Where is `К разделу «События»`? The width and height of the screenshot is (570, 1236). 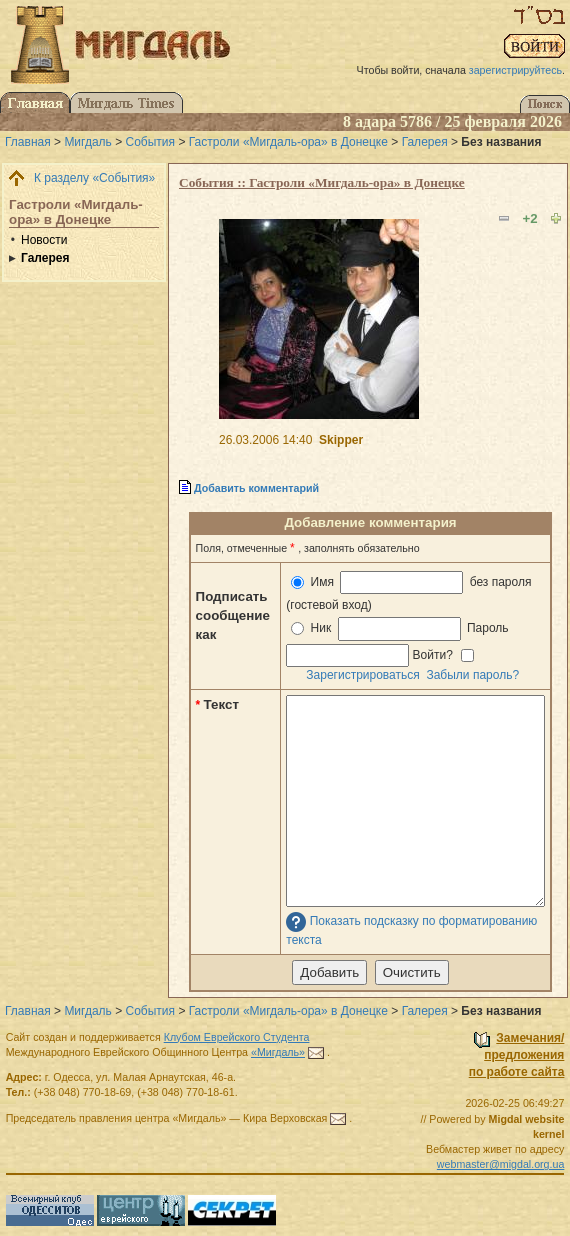 К разделу «События» is located at coordinates (94, 178).